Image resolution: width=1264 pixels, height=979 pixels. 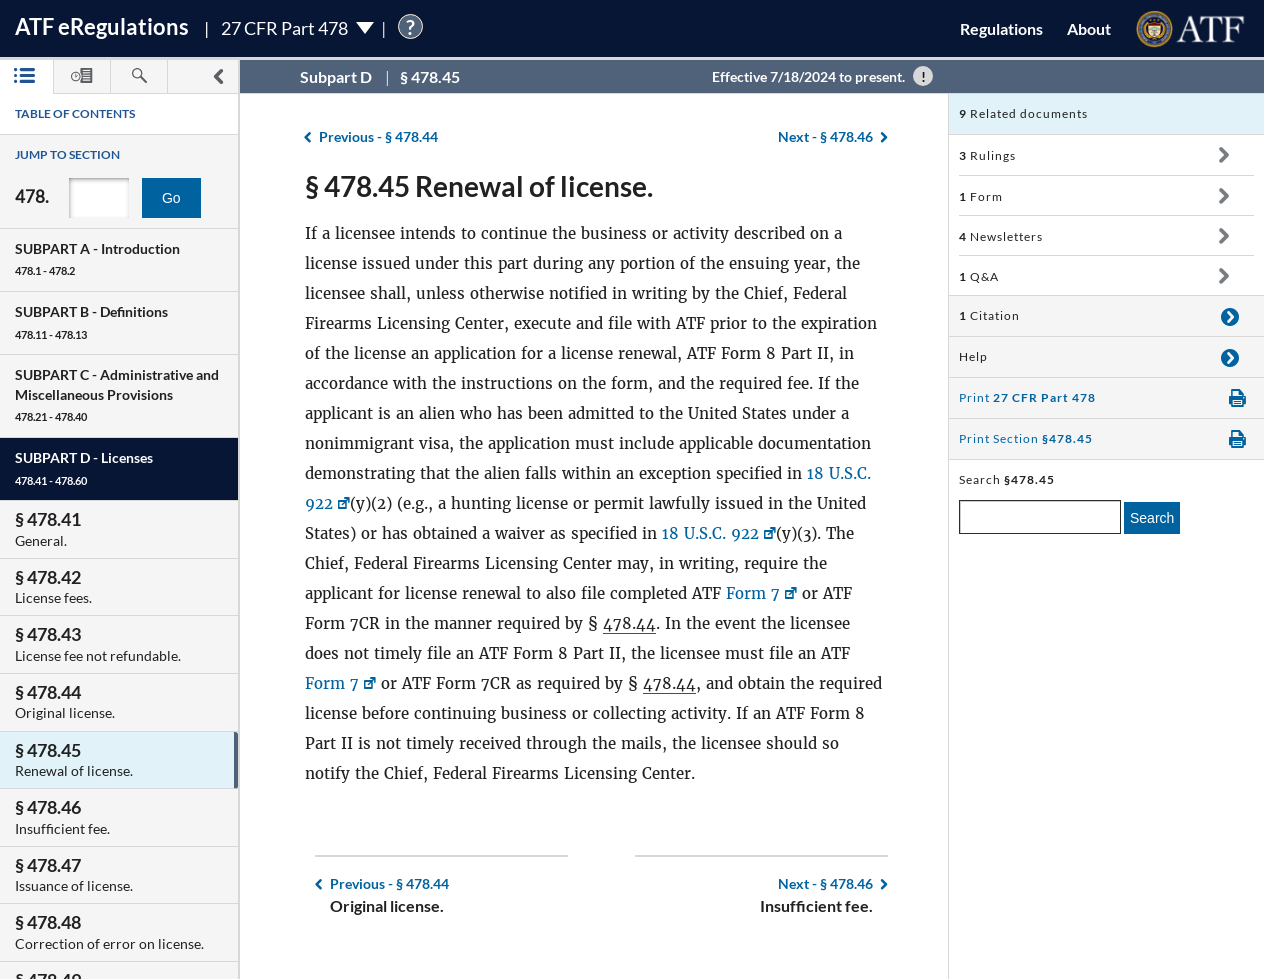 I want to click on § 478.46, so click(x=825, y=136).